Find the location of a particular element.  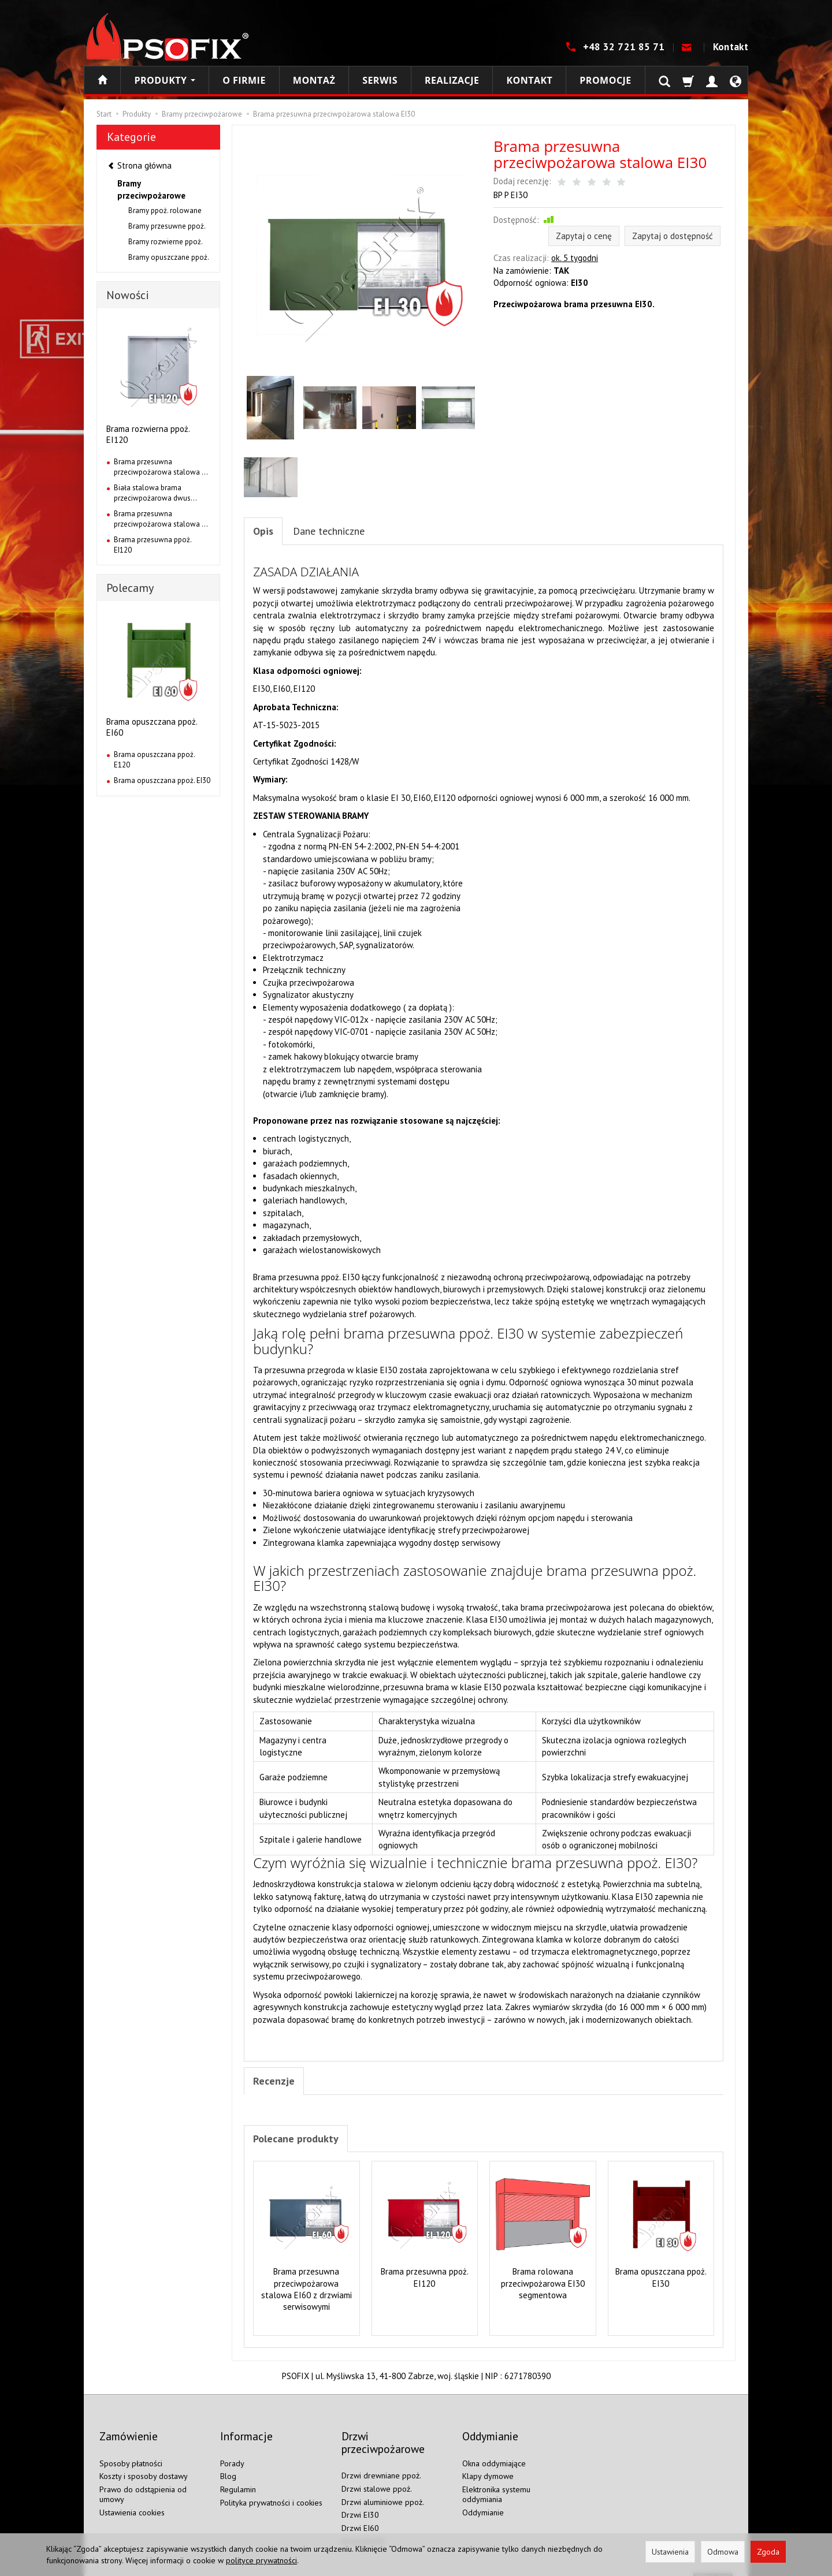

Recenzje is located at coordinates (276, 2085).